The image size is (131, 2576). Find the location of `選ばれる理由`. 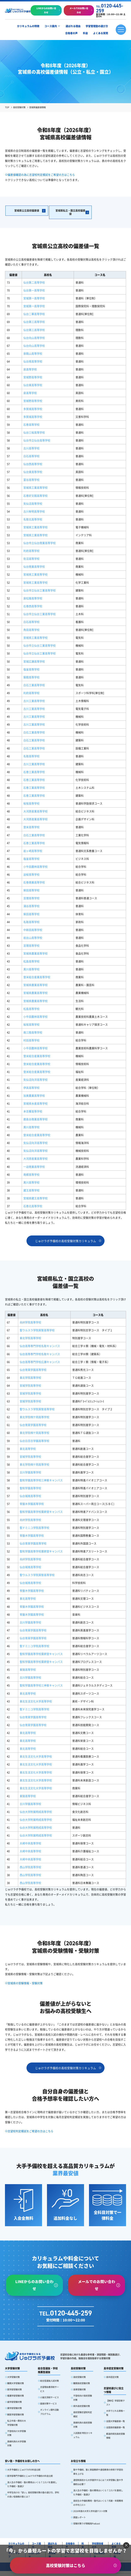

選ばれる理由 is located at coordinates (73, 26).